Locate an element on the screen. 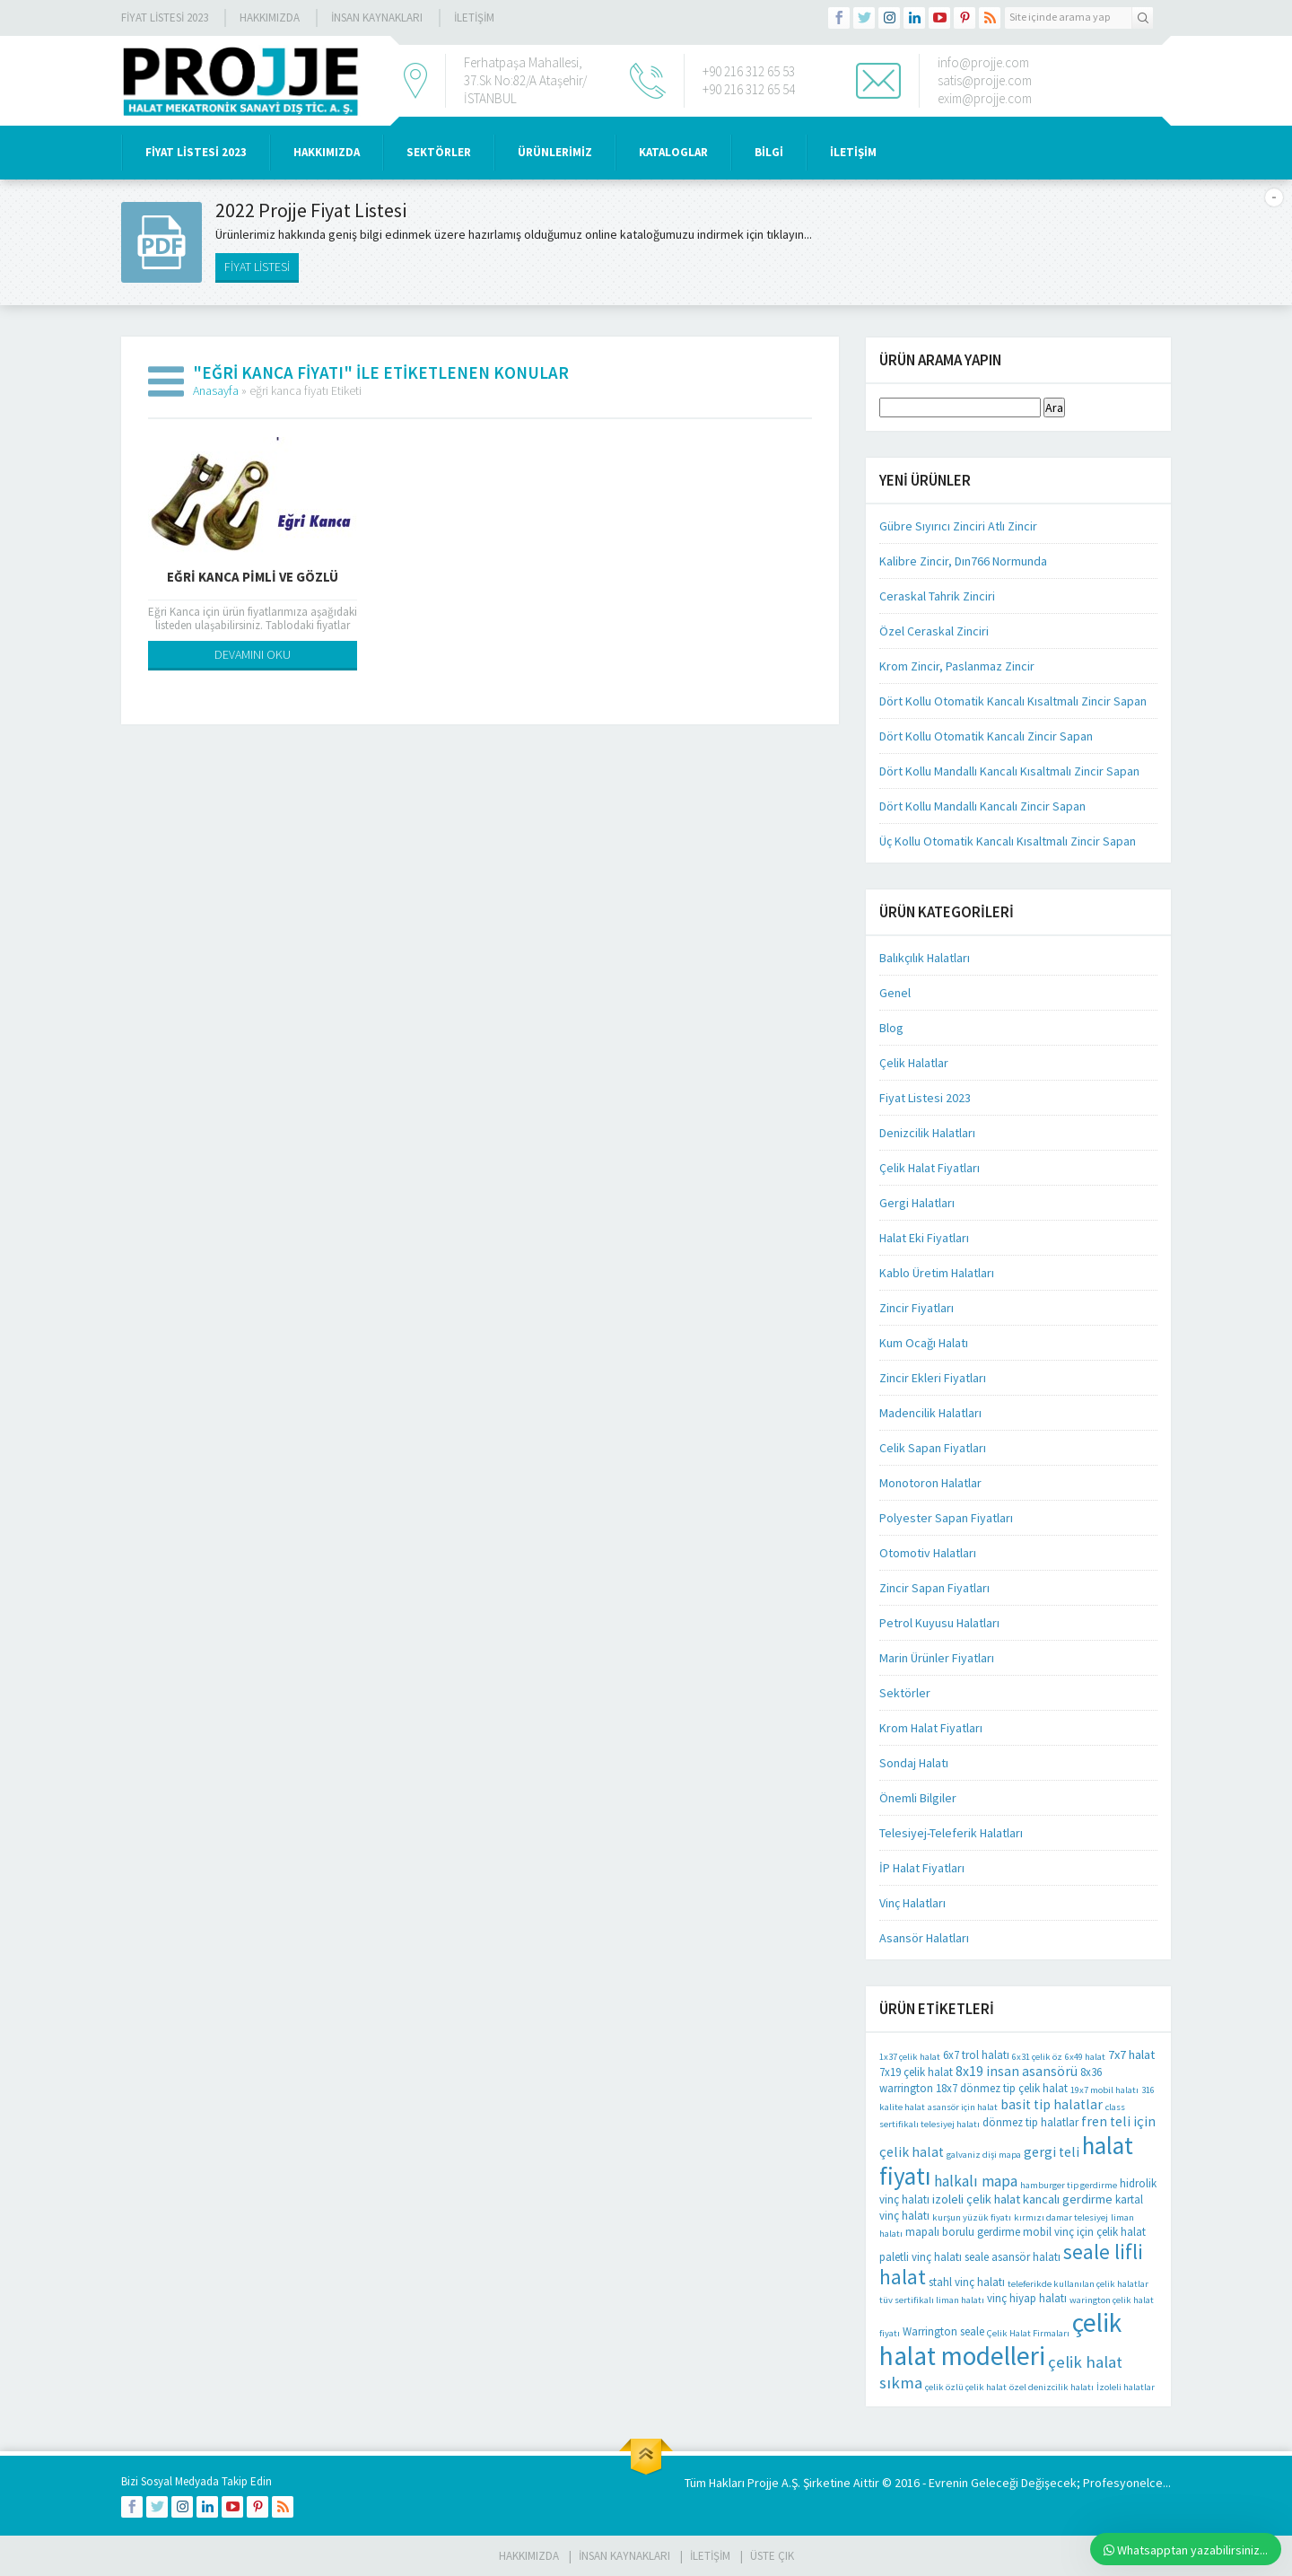 The height and width of the screenshot is (2576, 1292). 6x49 halat [6x49 halat (1 öge)] is located at coordinates (1085, 2057).